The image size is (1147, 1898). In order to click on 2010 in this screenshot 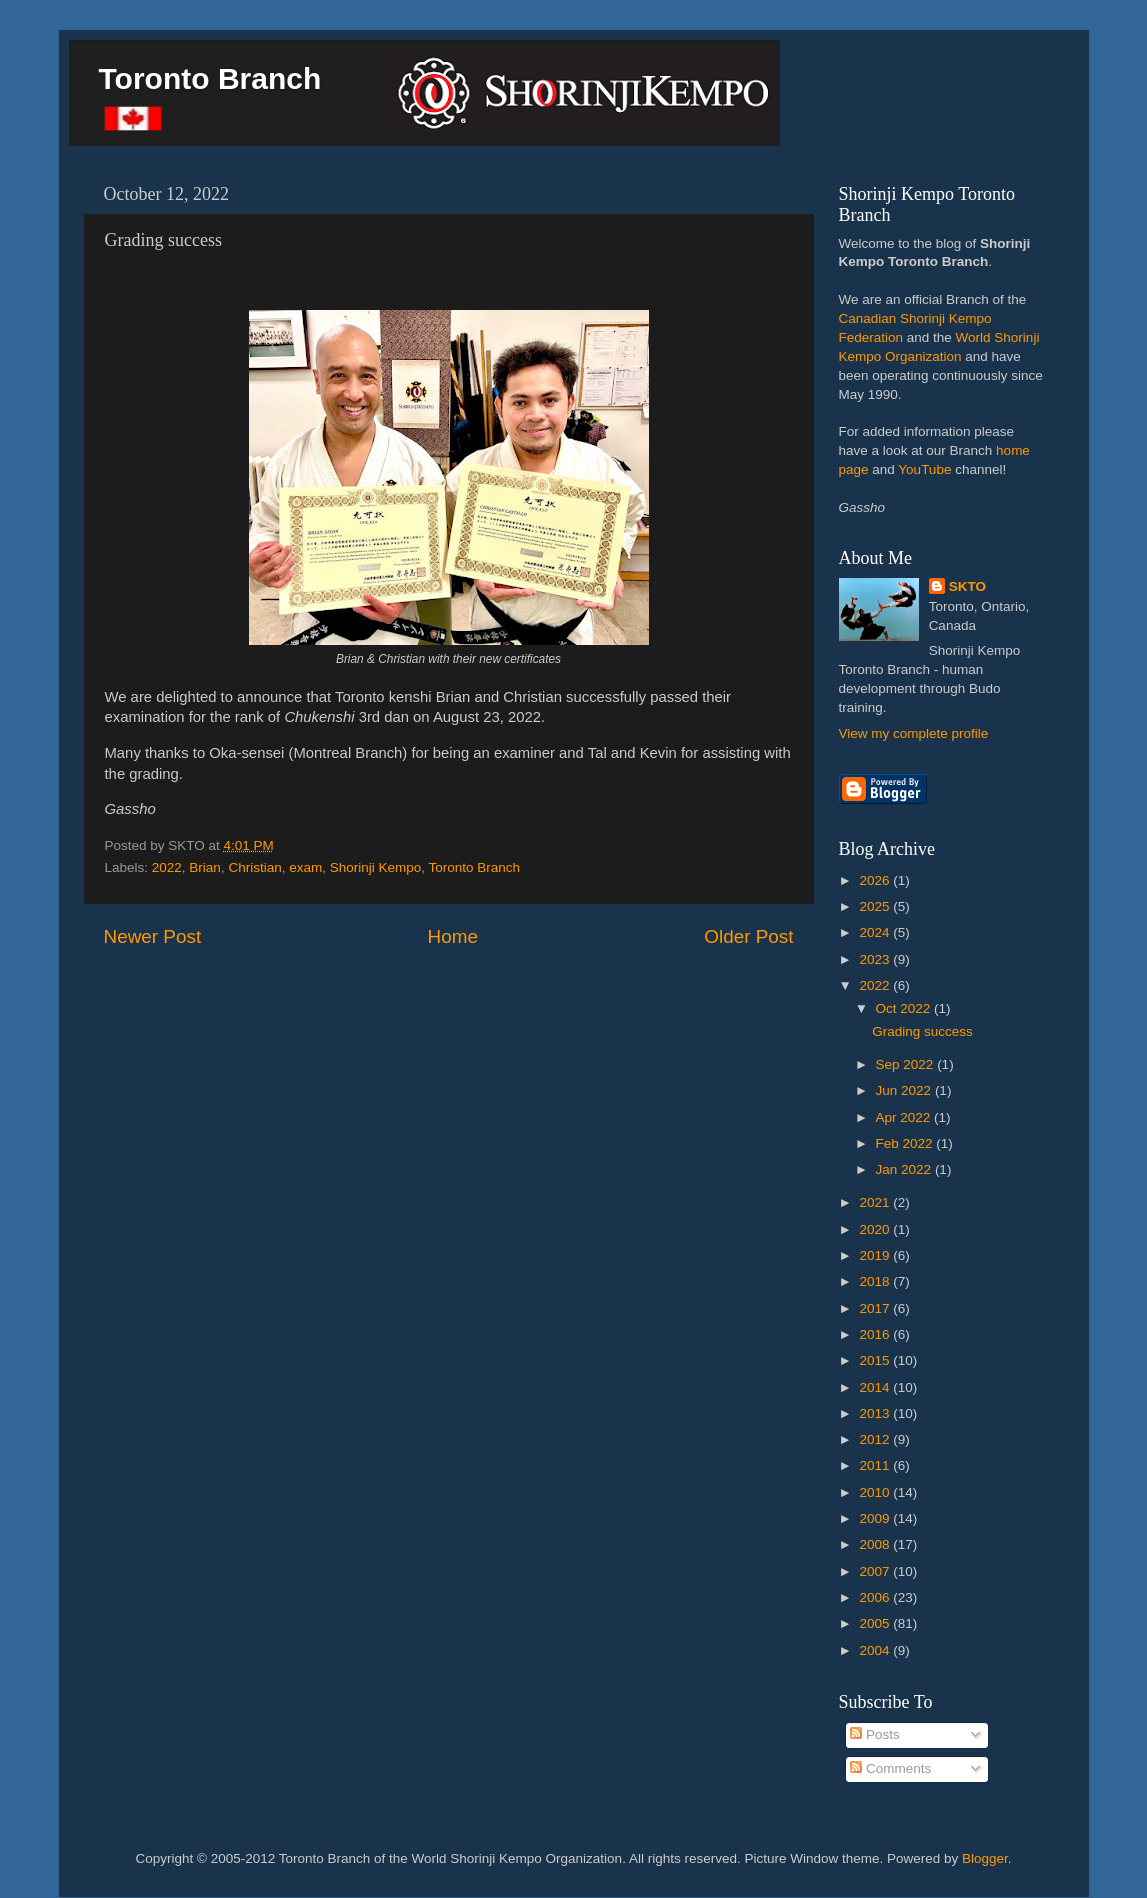, I will do `click(876, 1492)`.